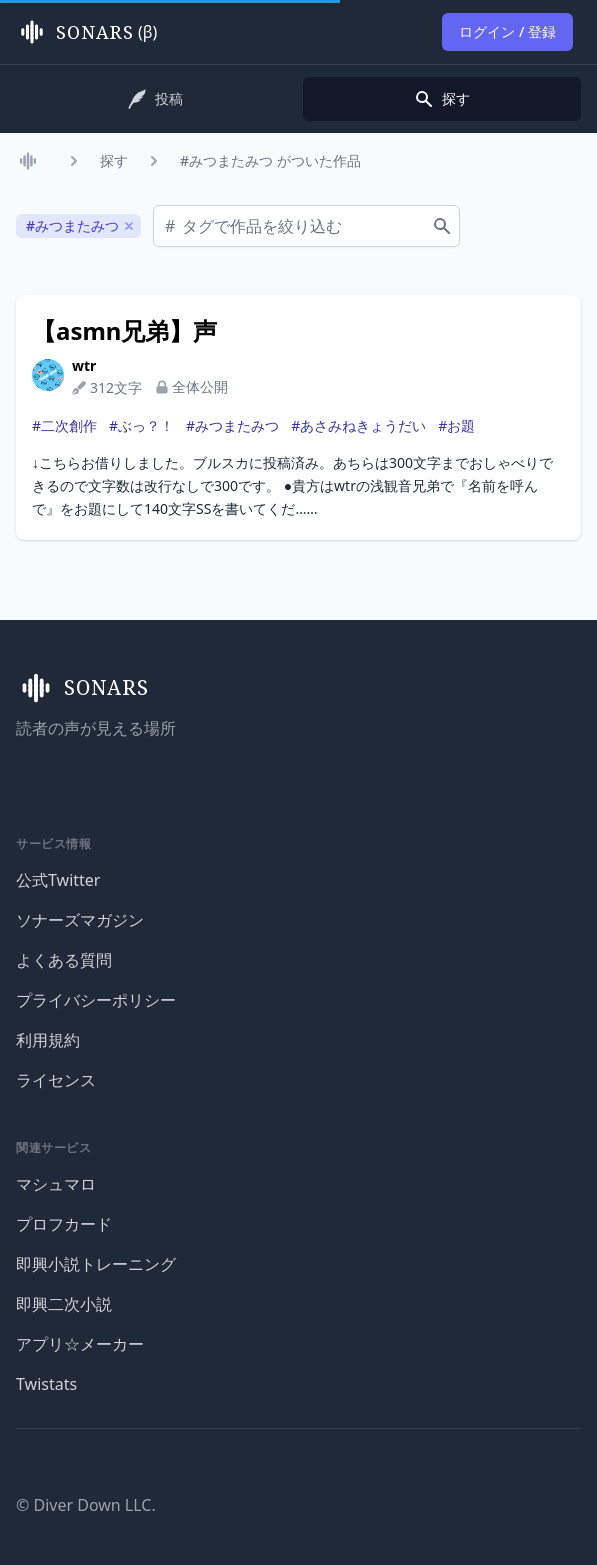 This screenshot has height=1565, width=597. Describe the element at coordinates (96, 1000) in the screenshot. I see `プライバシーポリシー` at that location.